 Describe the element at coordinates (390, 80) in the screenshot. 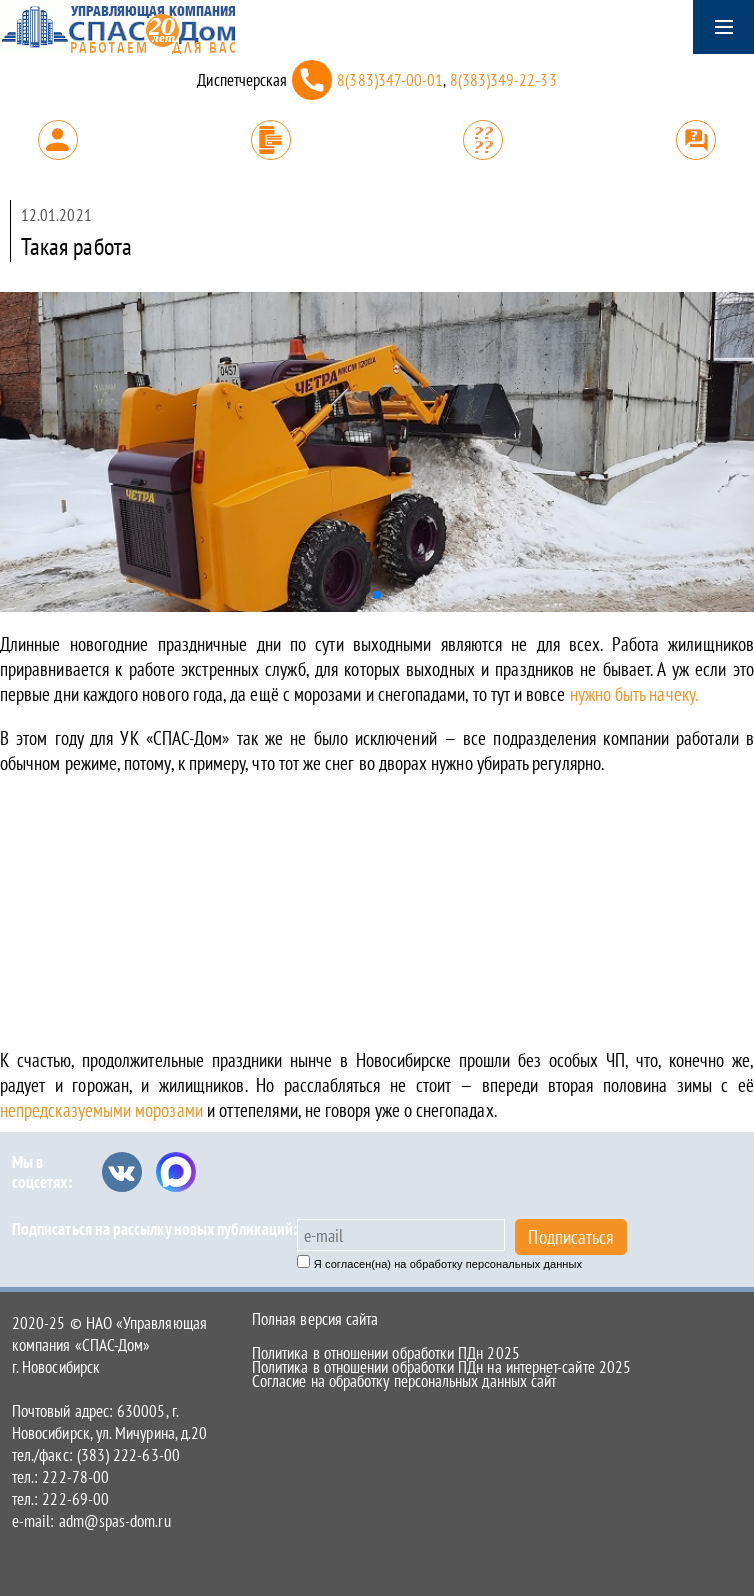

I see `8(383)347-00-01` at that location.